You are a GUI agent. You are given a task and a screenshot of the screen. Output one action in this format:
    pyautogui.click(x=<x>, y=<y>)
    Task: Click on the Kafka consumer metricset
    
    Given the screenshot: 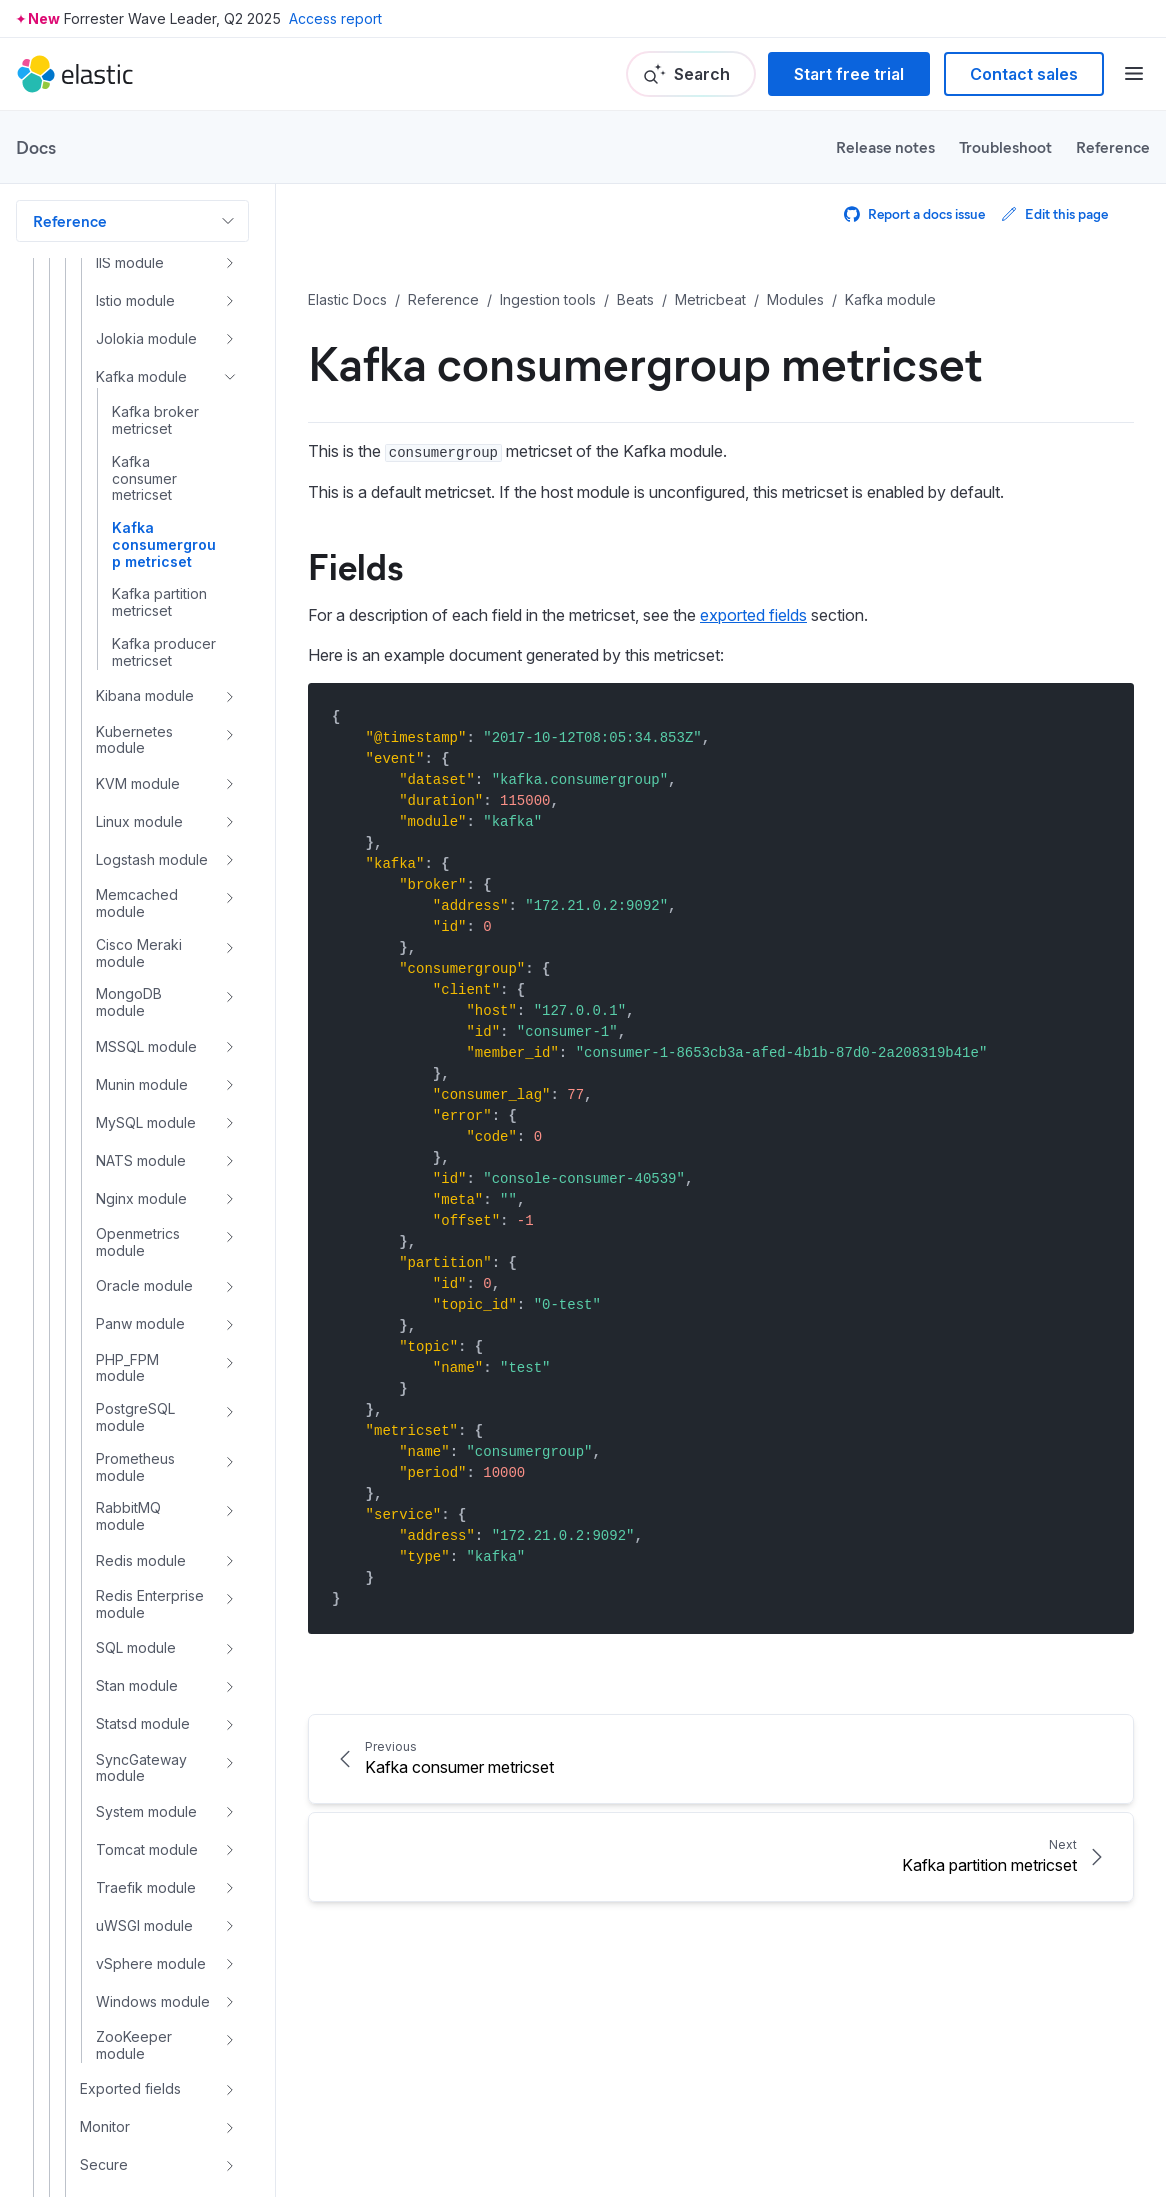 What is the action you would take?
    pyautogui.click(x=144, y=479)
    